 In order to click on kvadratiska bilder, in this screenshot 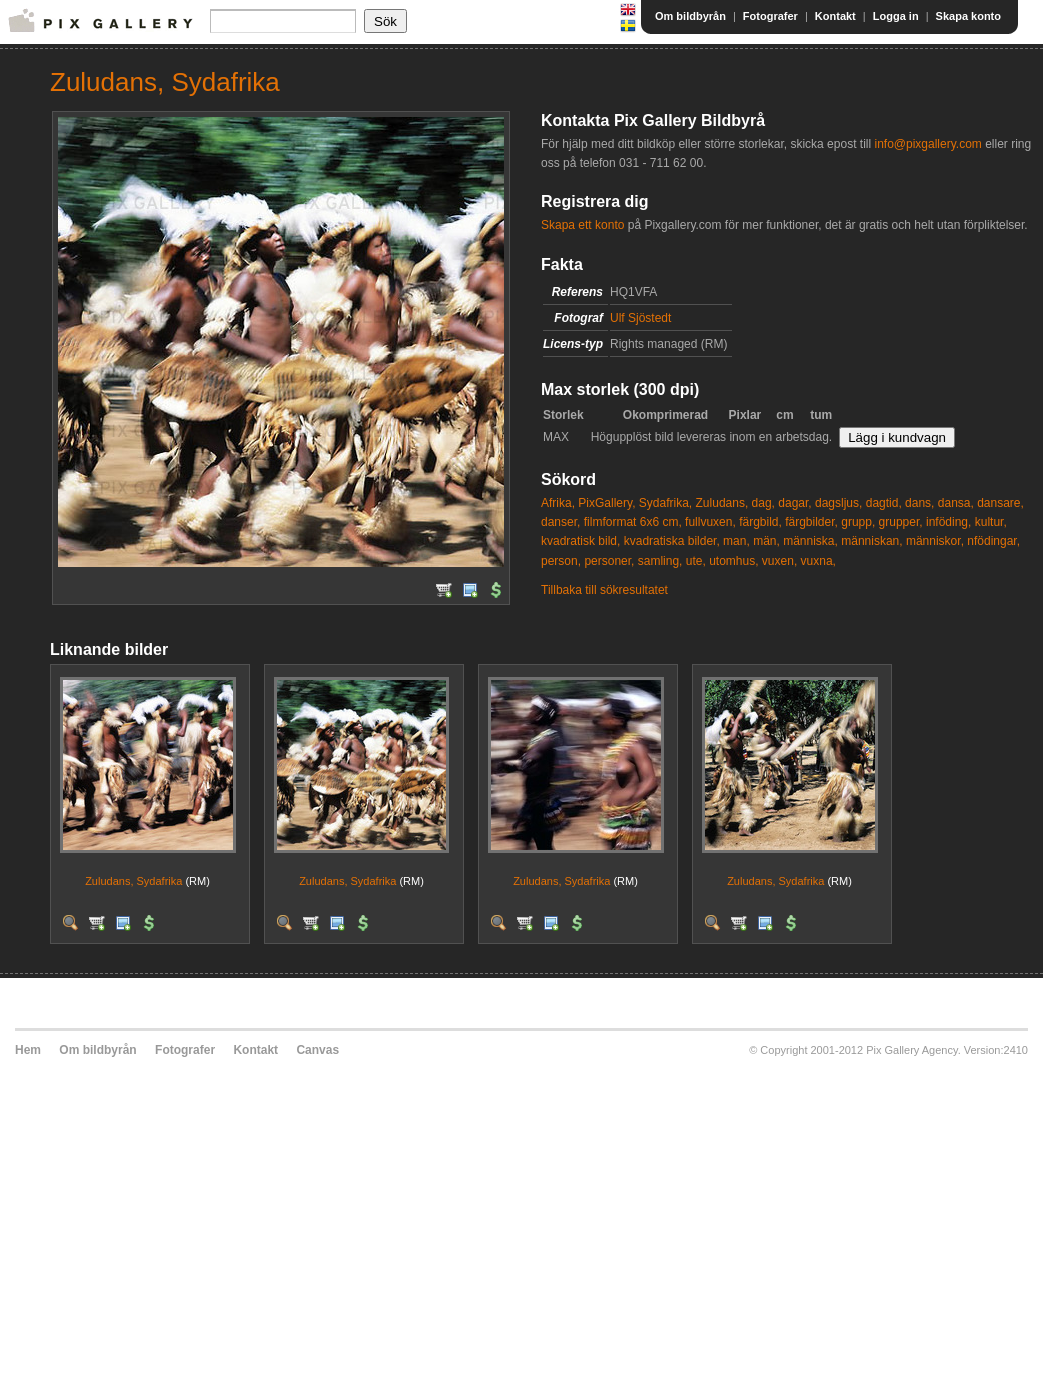, I will do `click(672, 541)`.